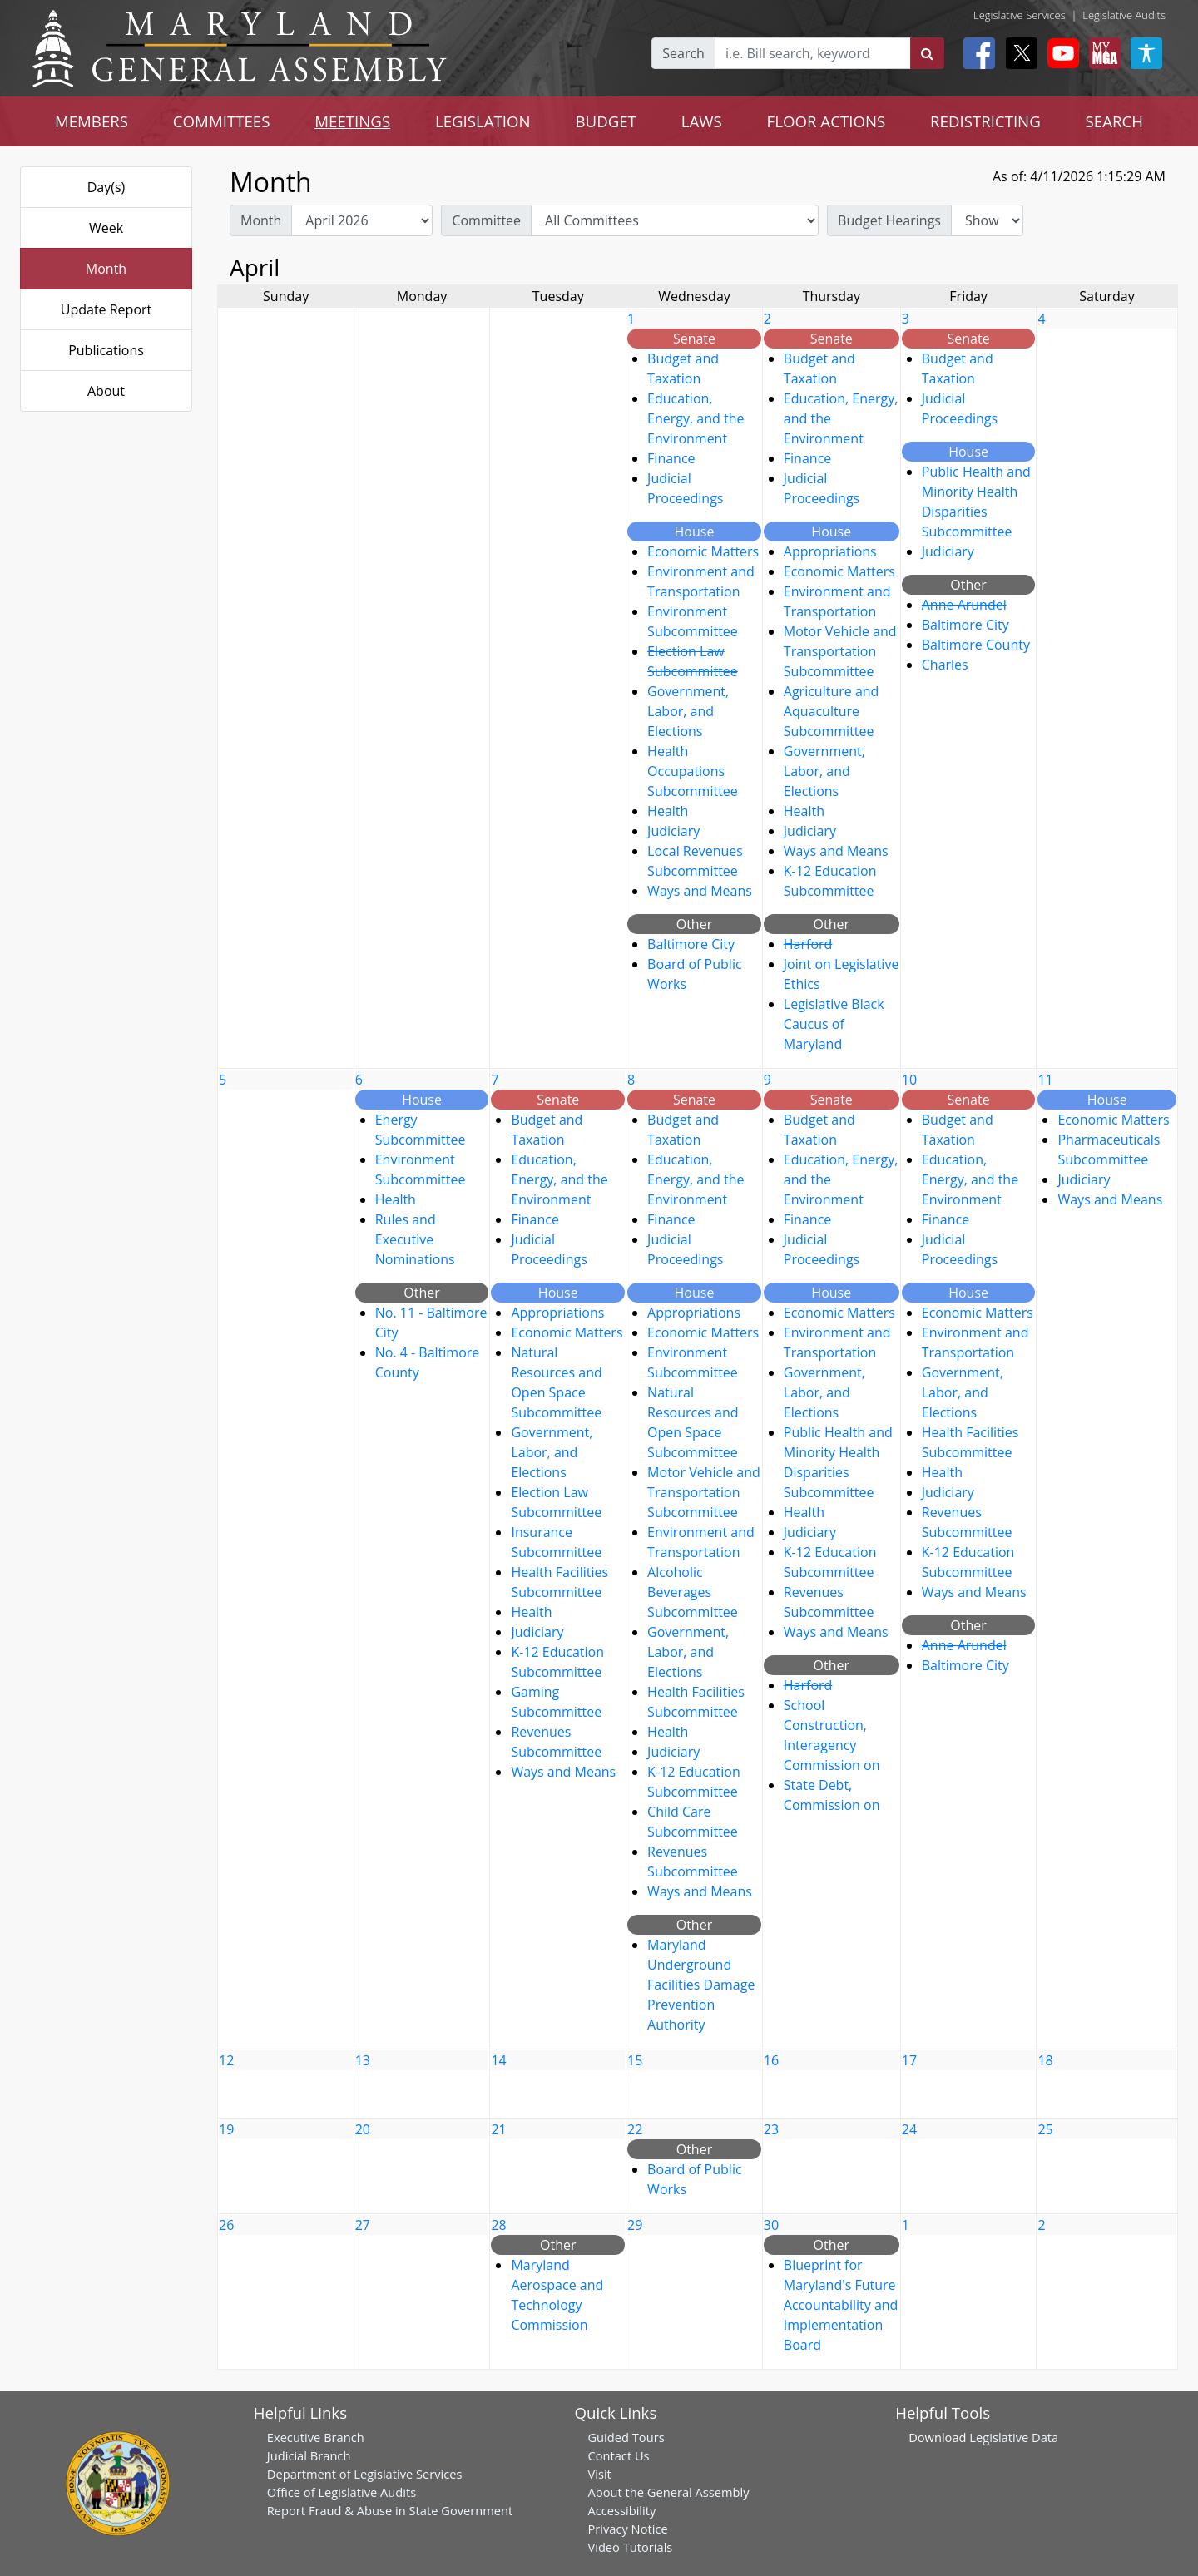 Image resolution: width=1198 pixels, height=2576 pixels. I want to click on 18, so click(1044, 2060).